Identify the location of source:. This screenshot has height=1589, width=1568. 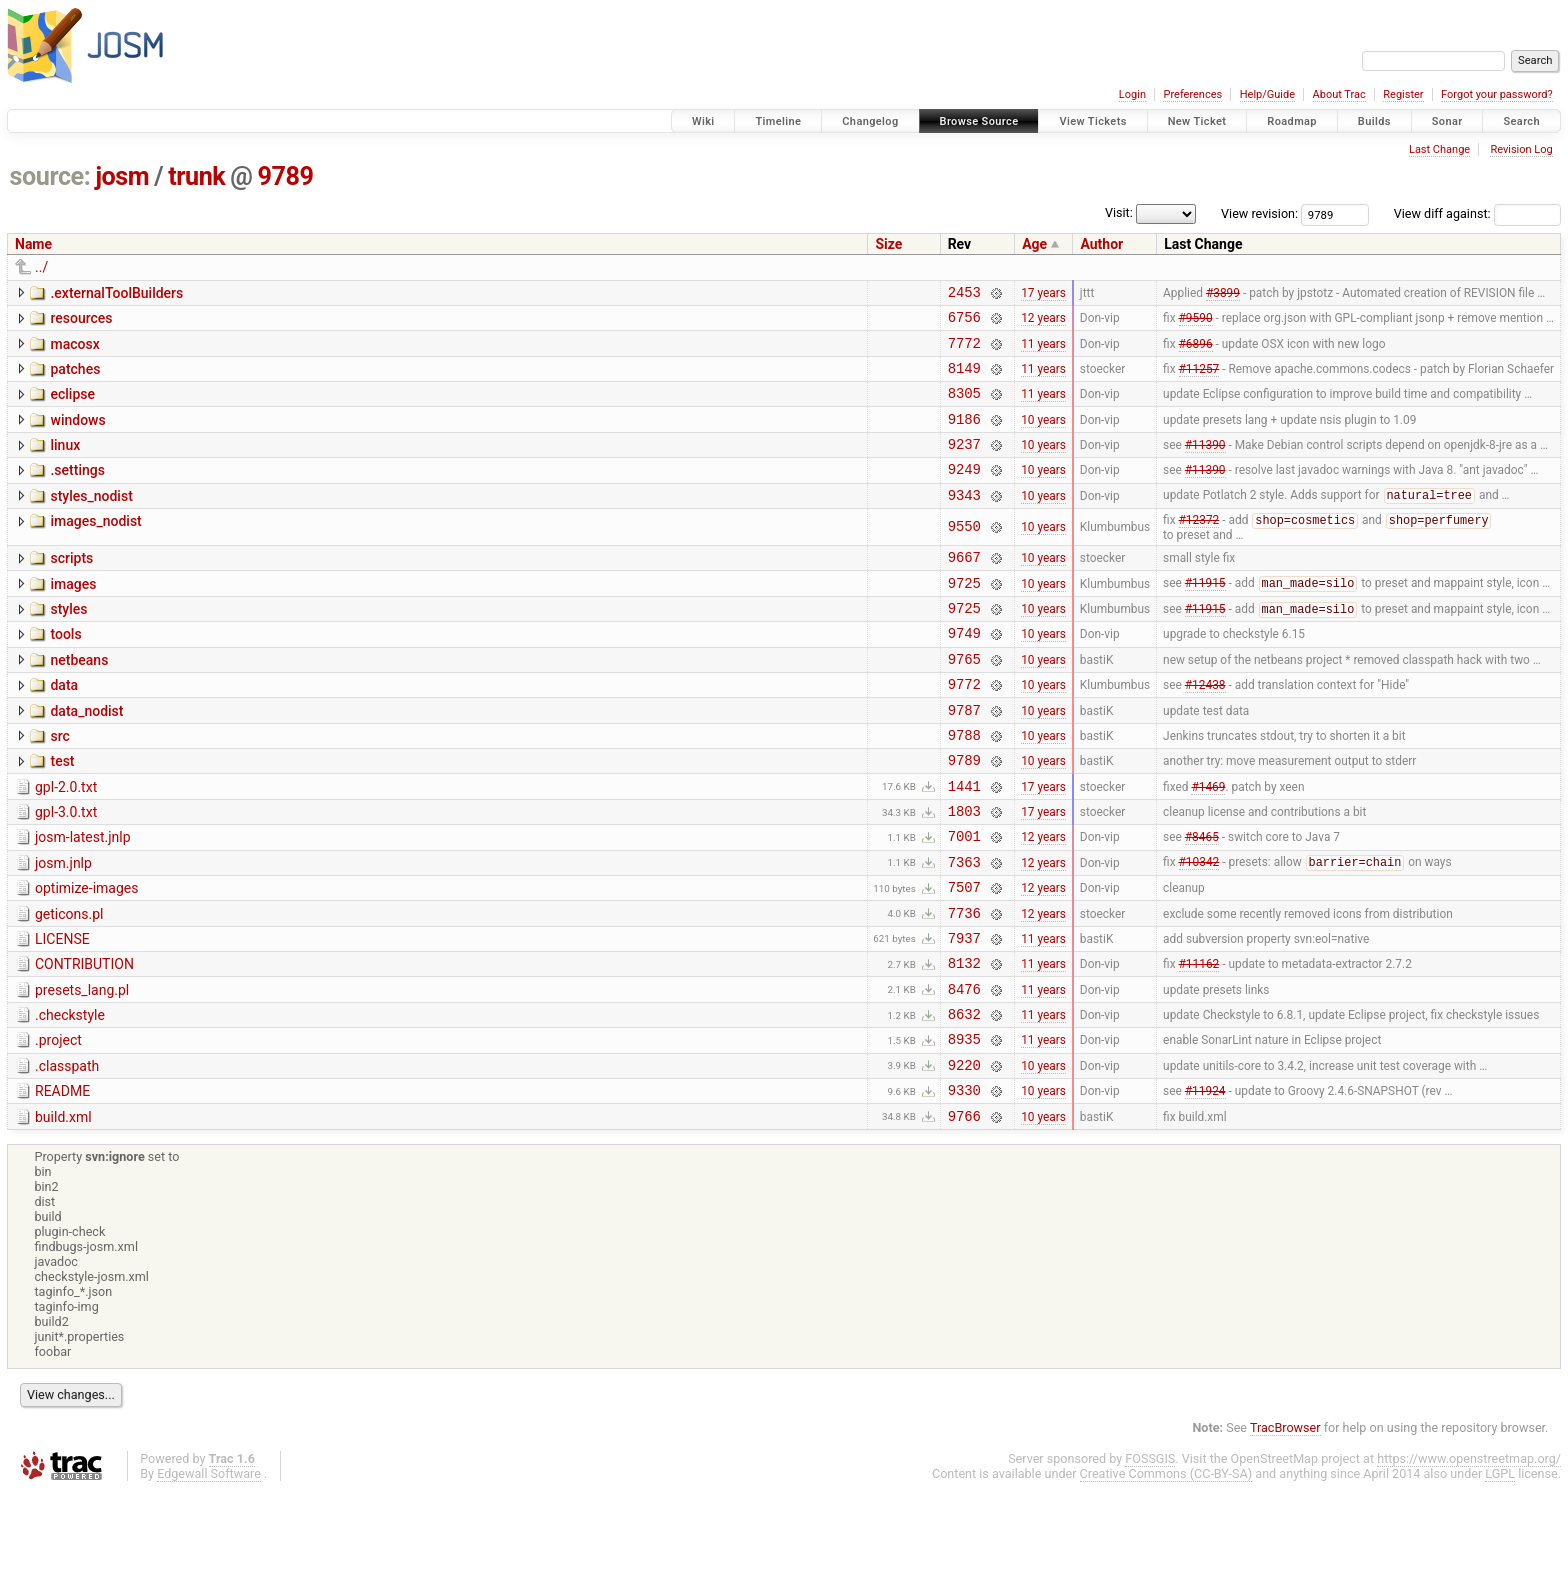
(50, 176).